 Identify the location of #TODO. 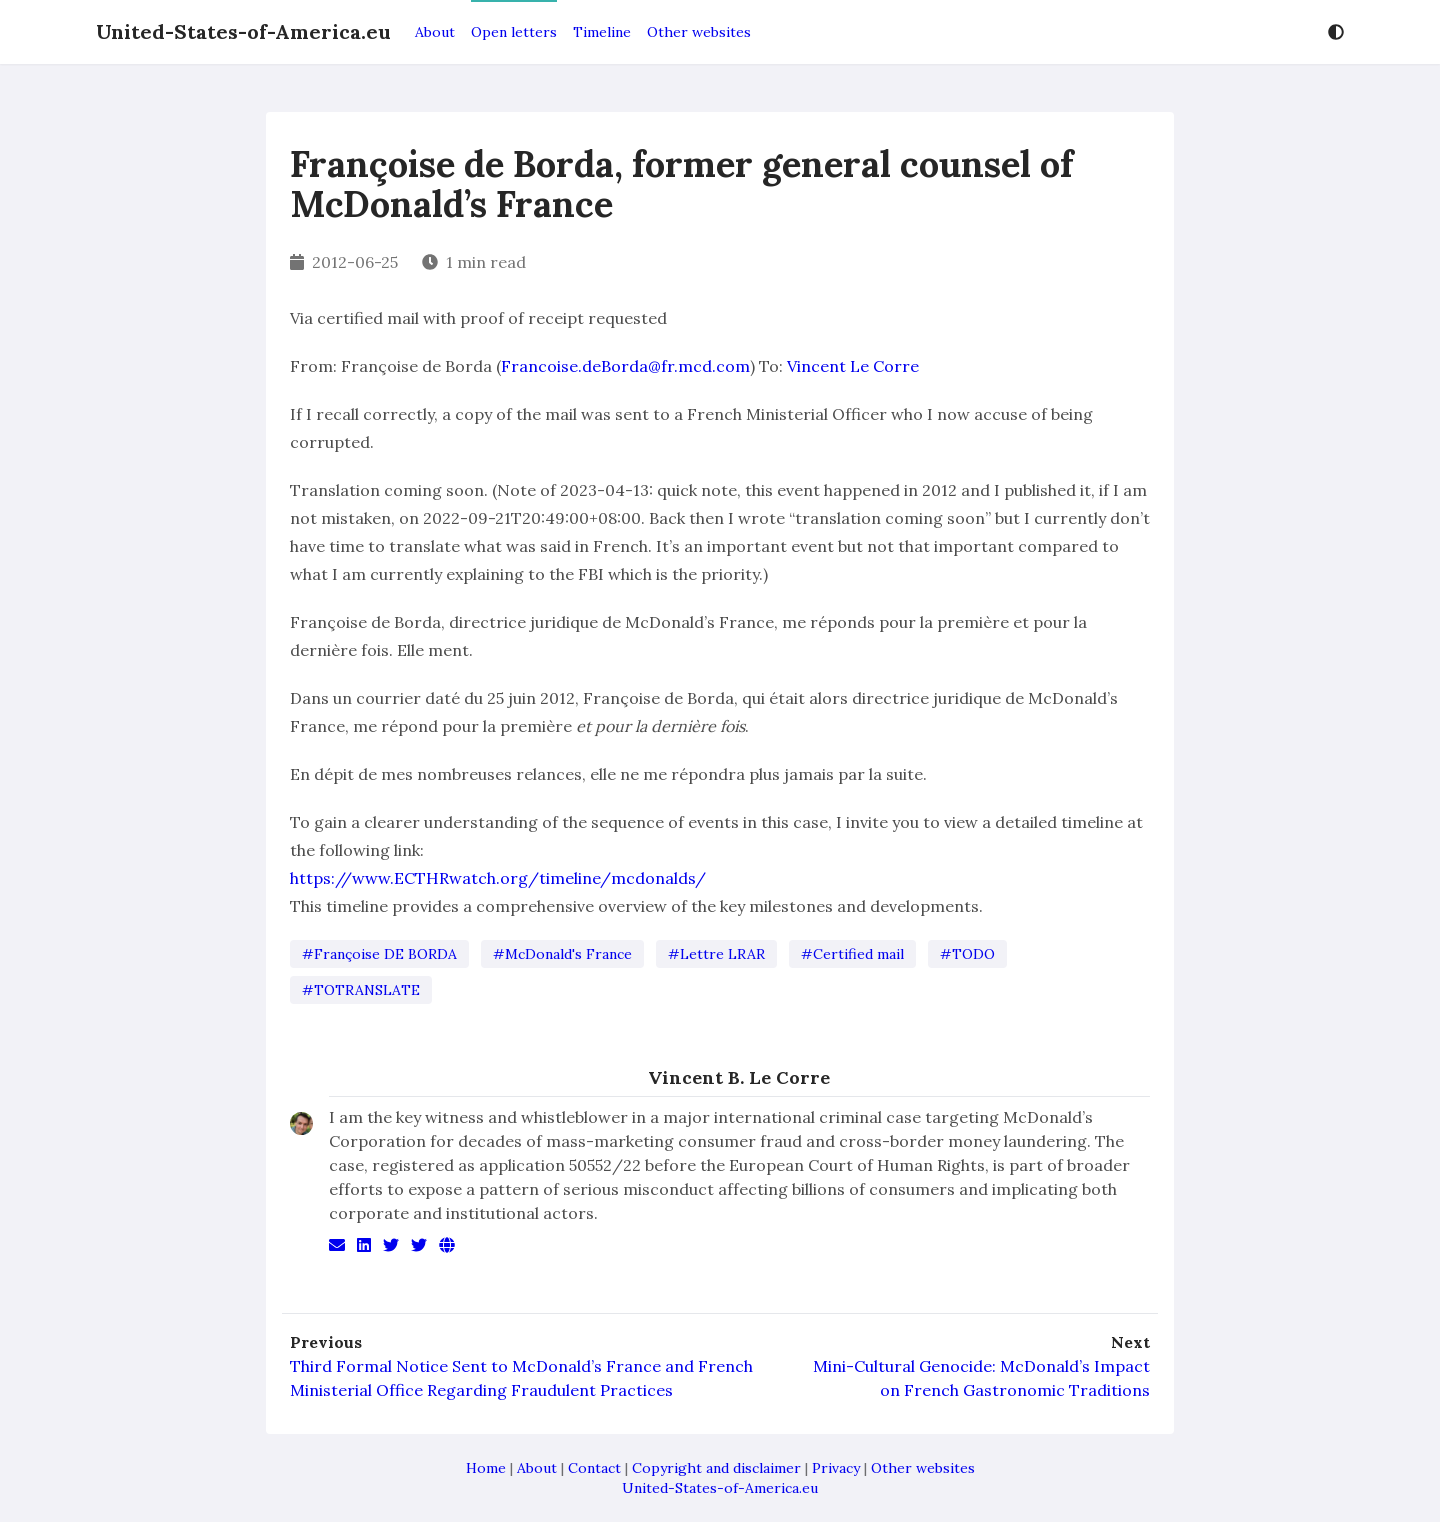
(967, 954).